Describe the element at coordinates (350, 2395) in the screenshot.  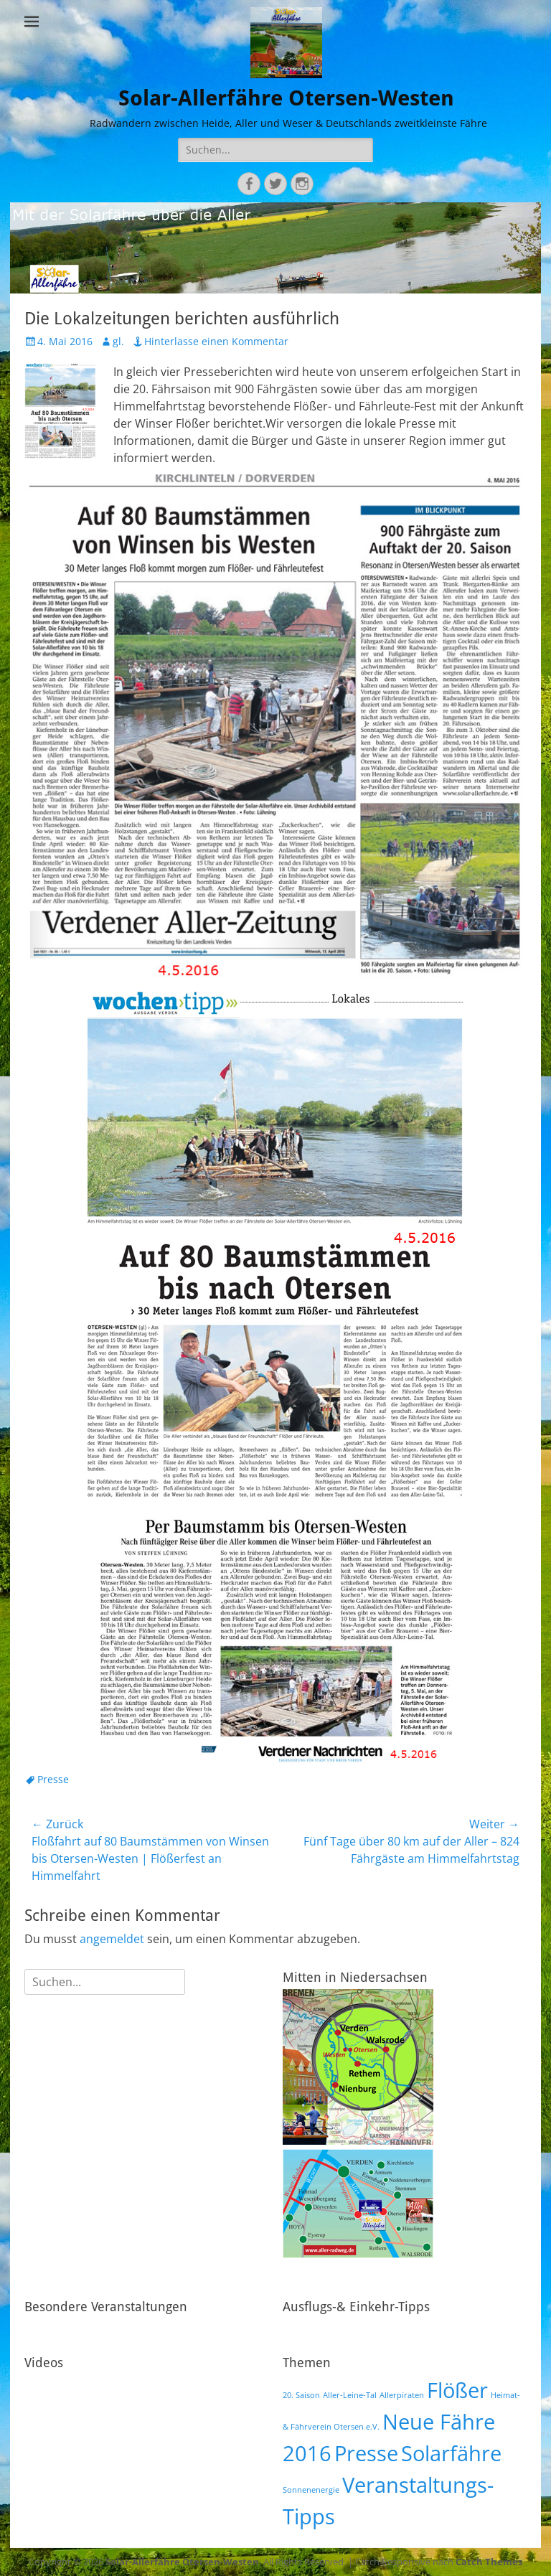
I see `Aller-Leine-Tal [Aller-Leine-Tal (1 Eintrag)]` at that location.